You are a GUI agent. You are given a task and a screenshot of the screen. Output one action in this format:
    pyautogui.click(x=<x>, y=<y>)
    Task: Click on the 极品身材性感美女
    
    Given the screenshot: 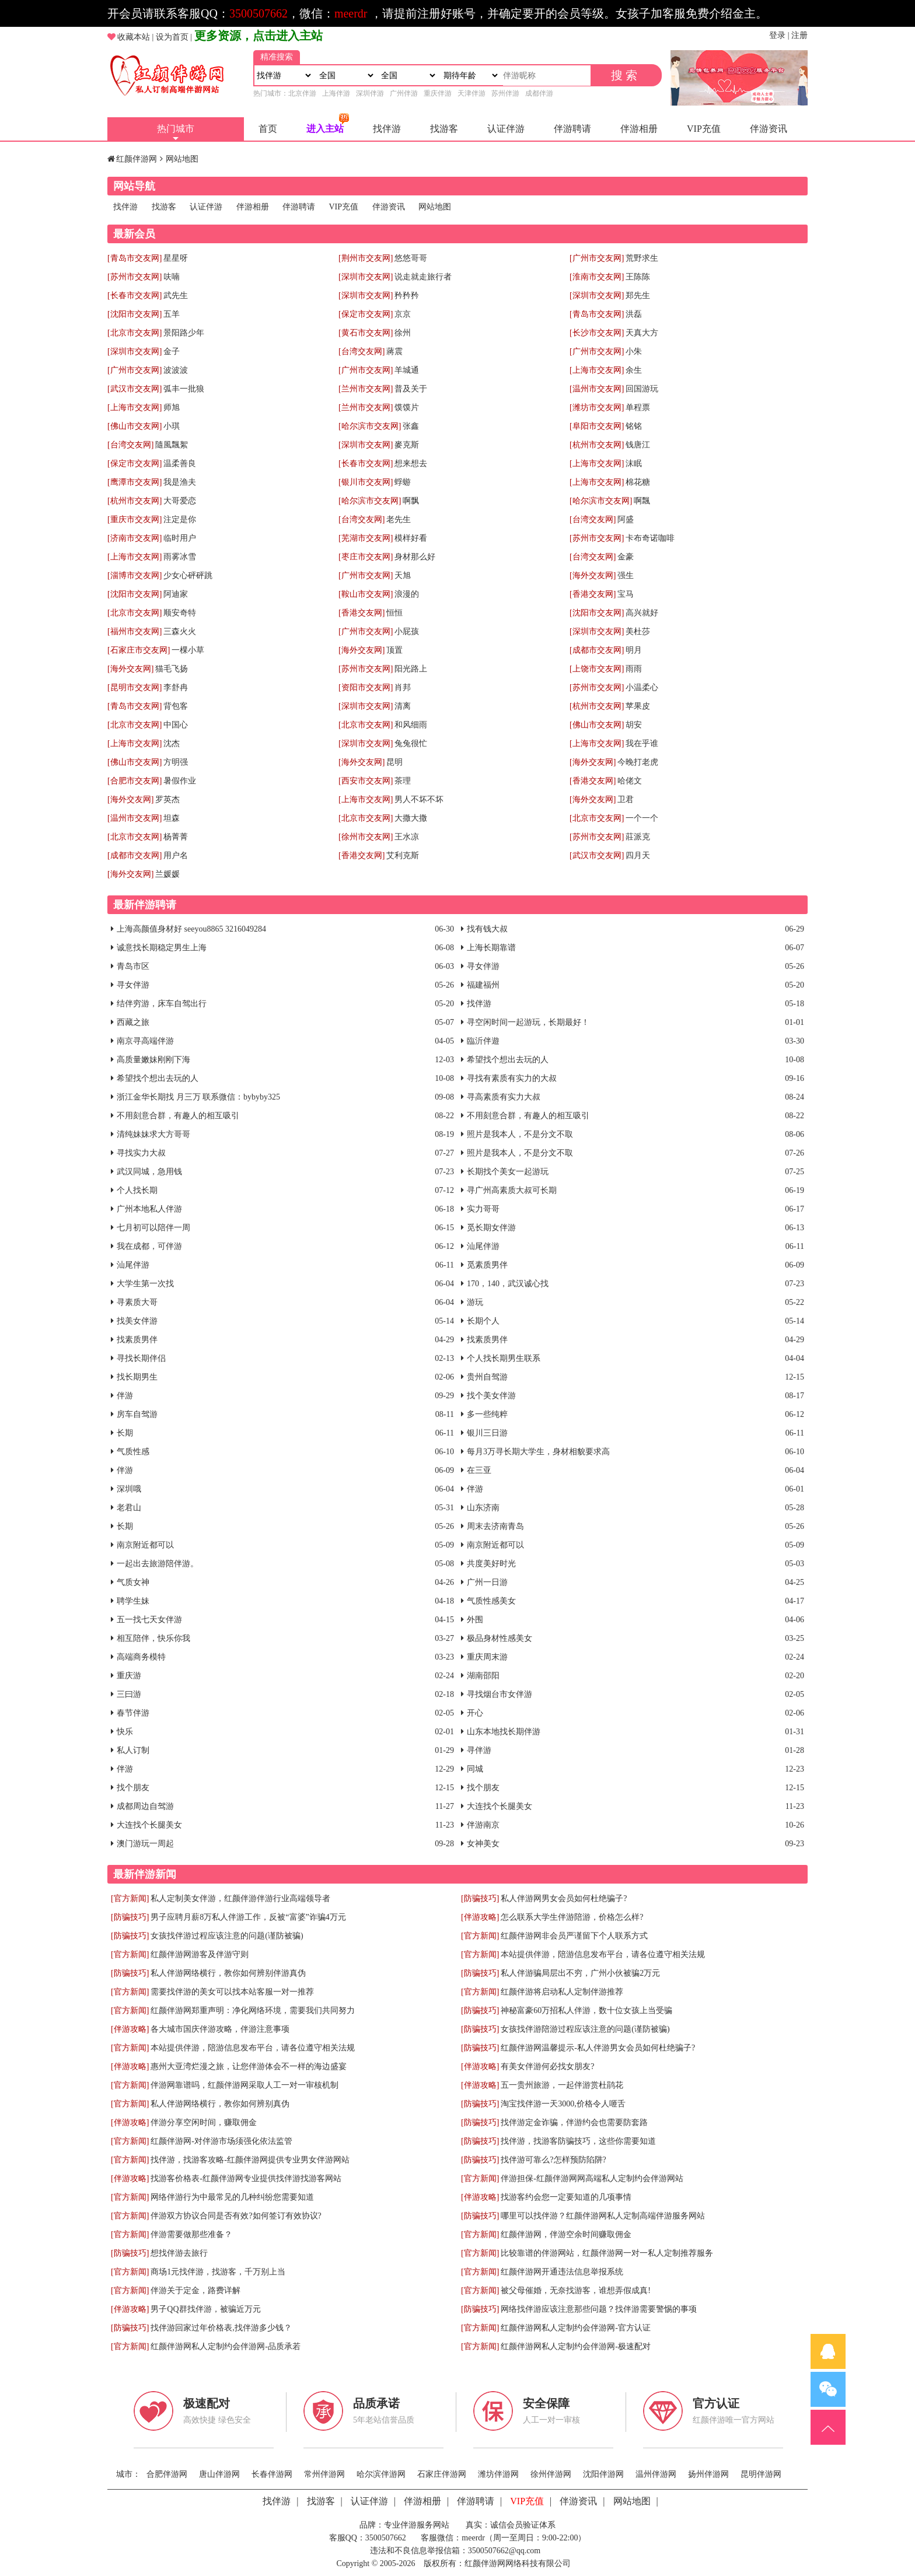 What is the action you would take?
    pyautogui.click(x=499, y=1638)
    